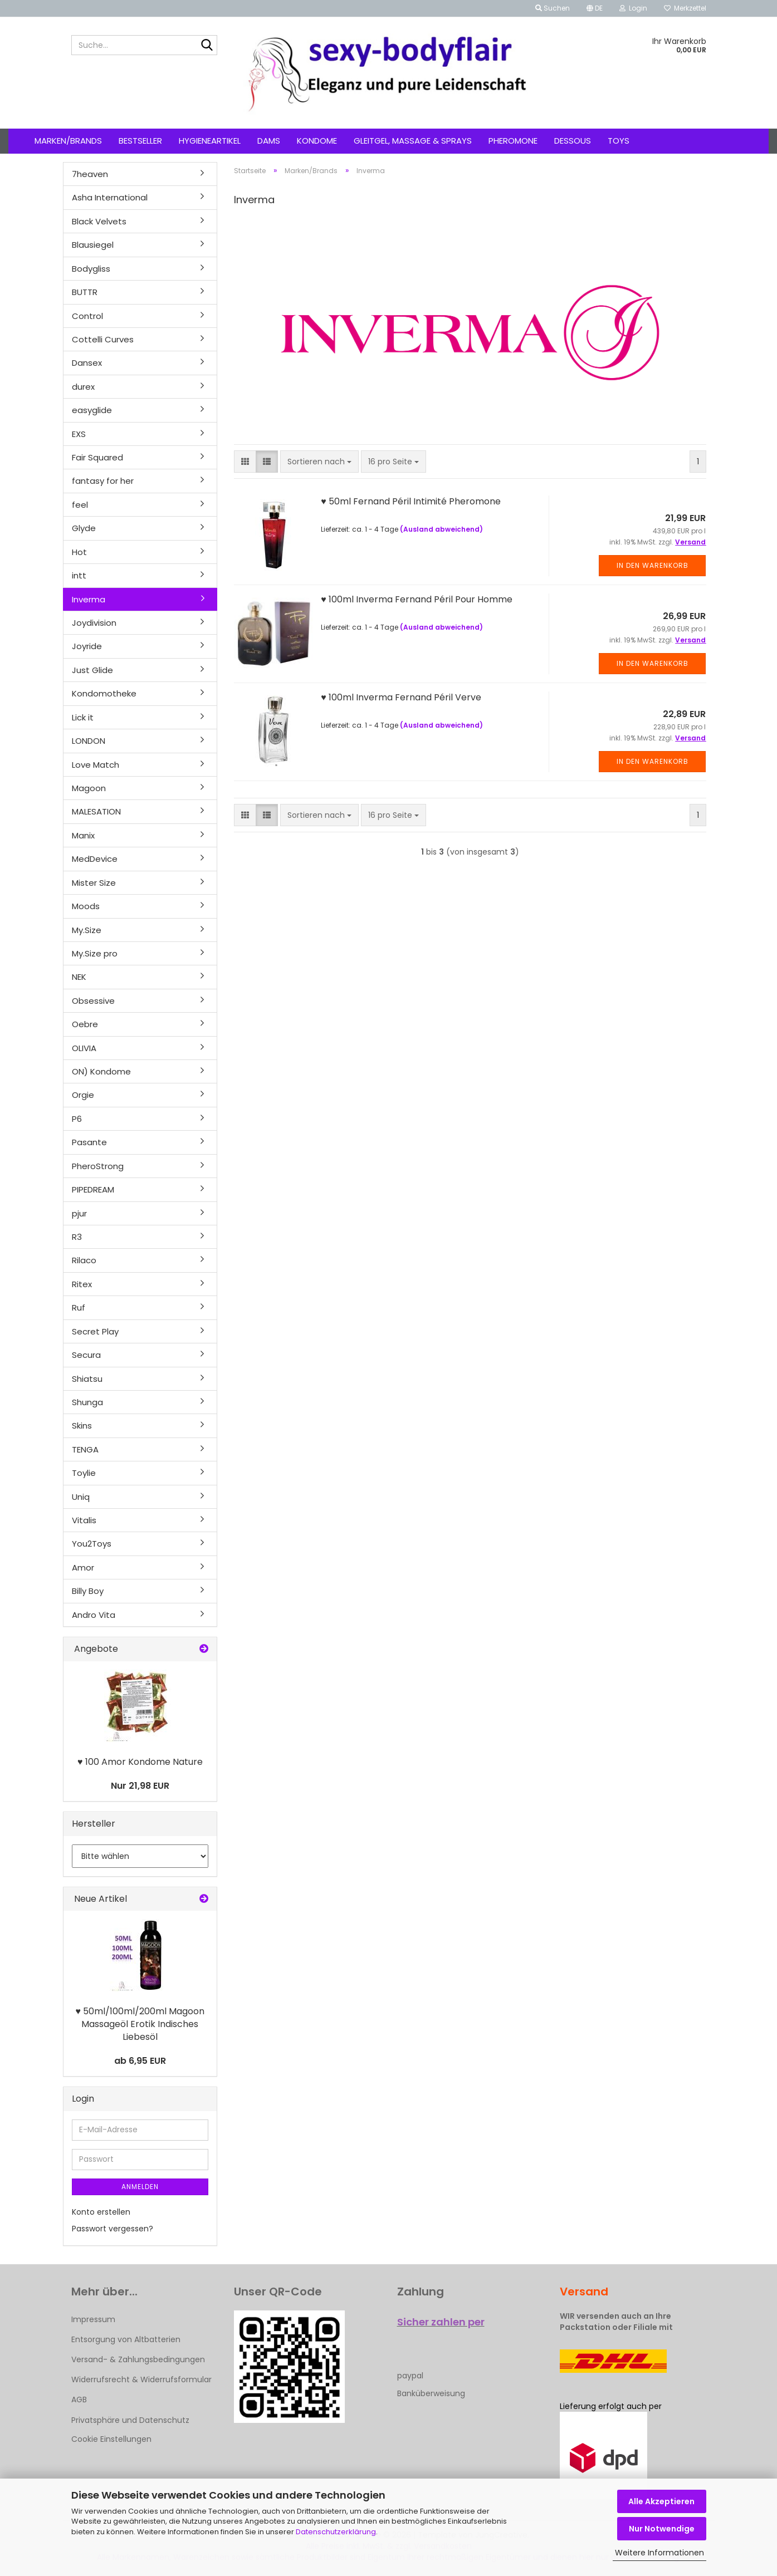 The image size is (777, 2576). Describe the element at coordinates (95, 1331) in the screenshot. I see `Secret Play` at that location.